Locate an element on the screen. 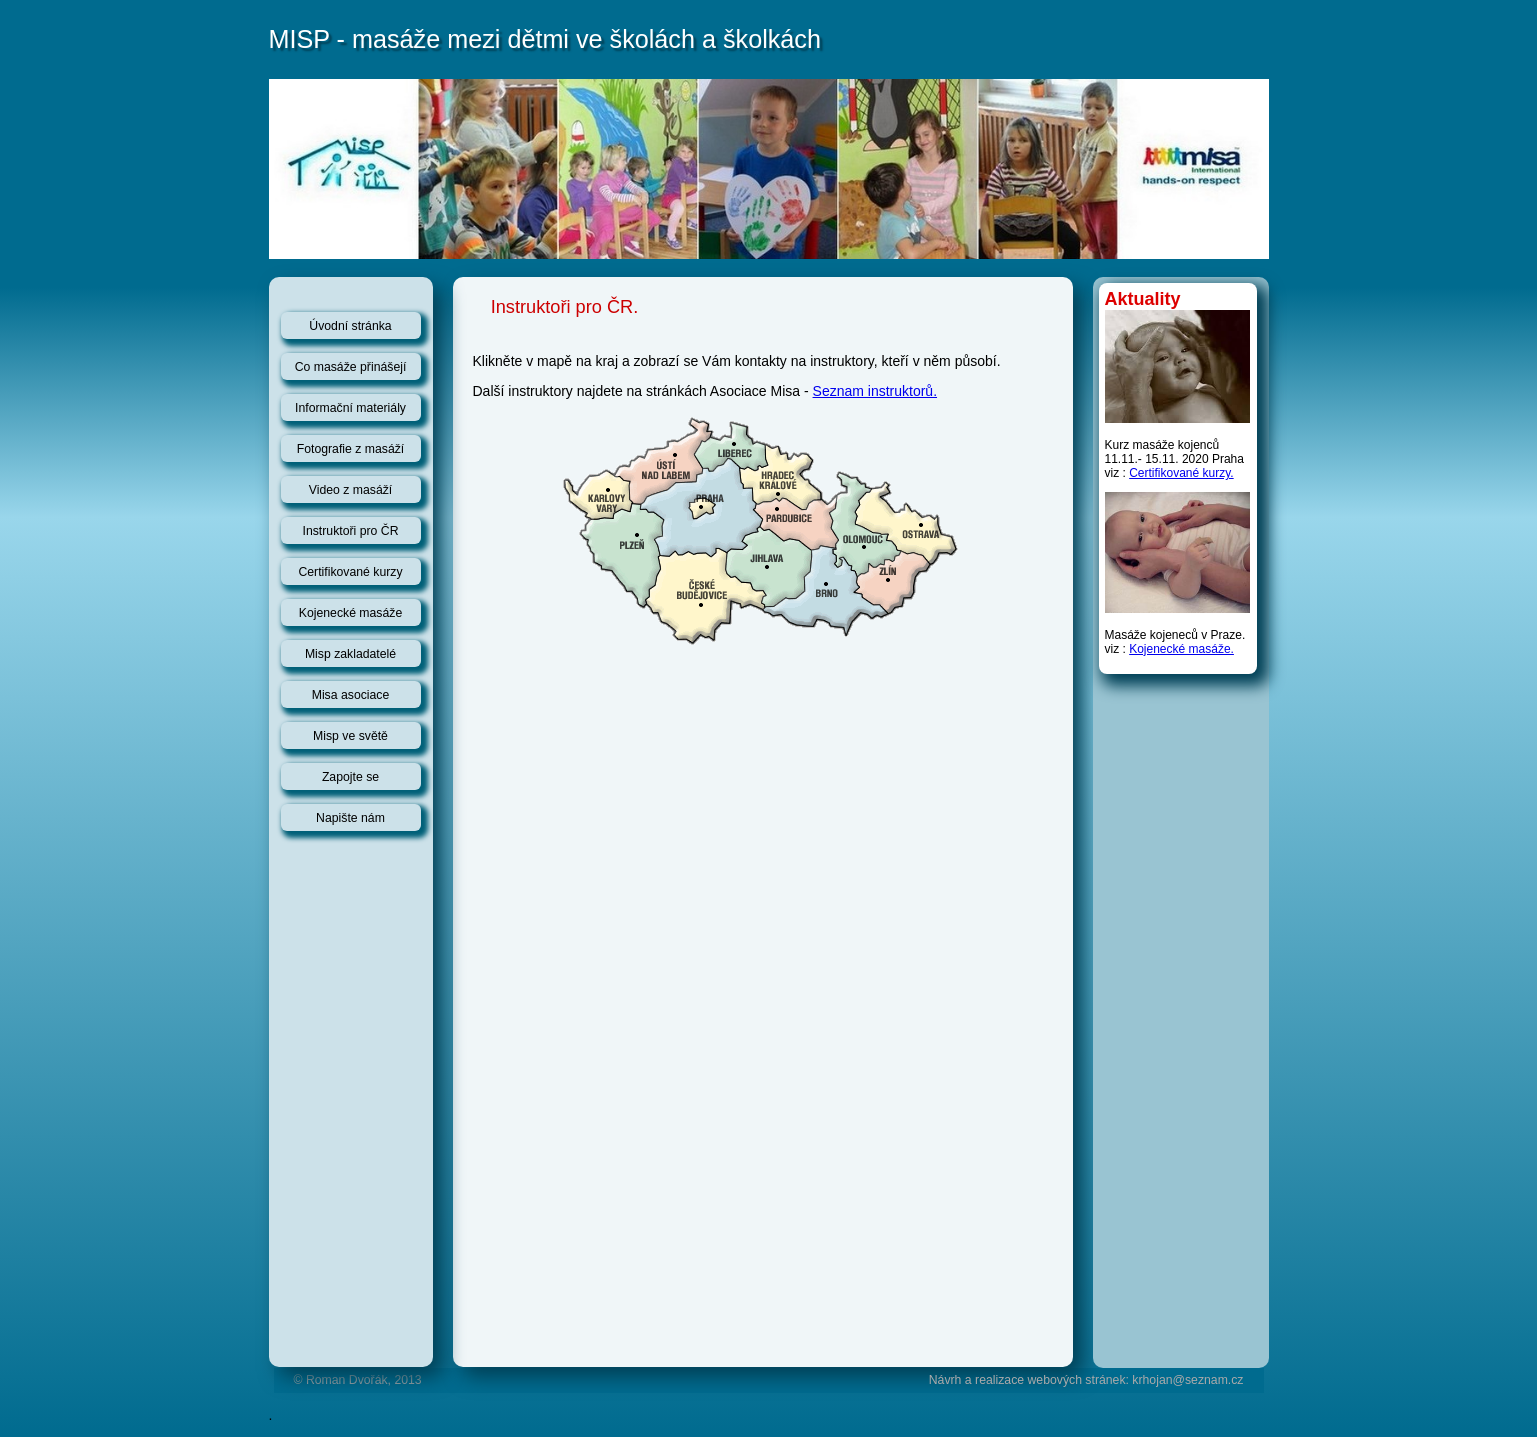 This screenshot has height=1437, width=1537. Seznam instruktorů. is located at coordinates (875, 391).